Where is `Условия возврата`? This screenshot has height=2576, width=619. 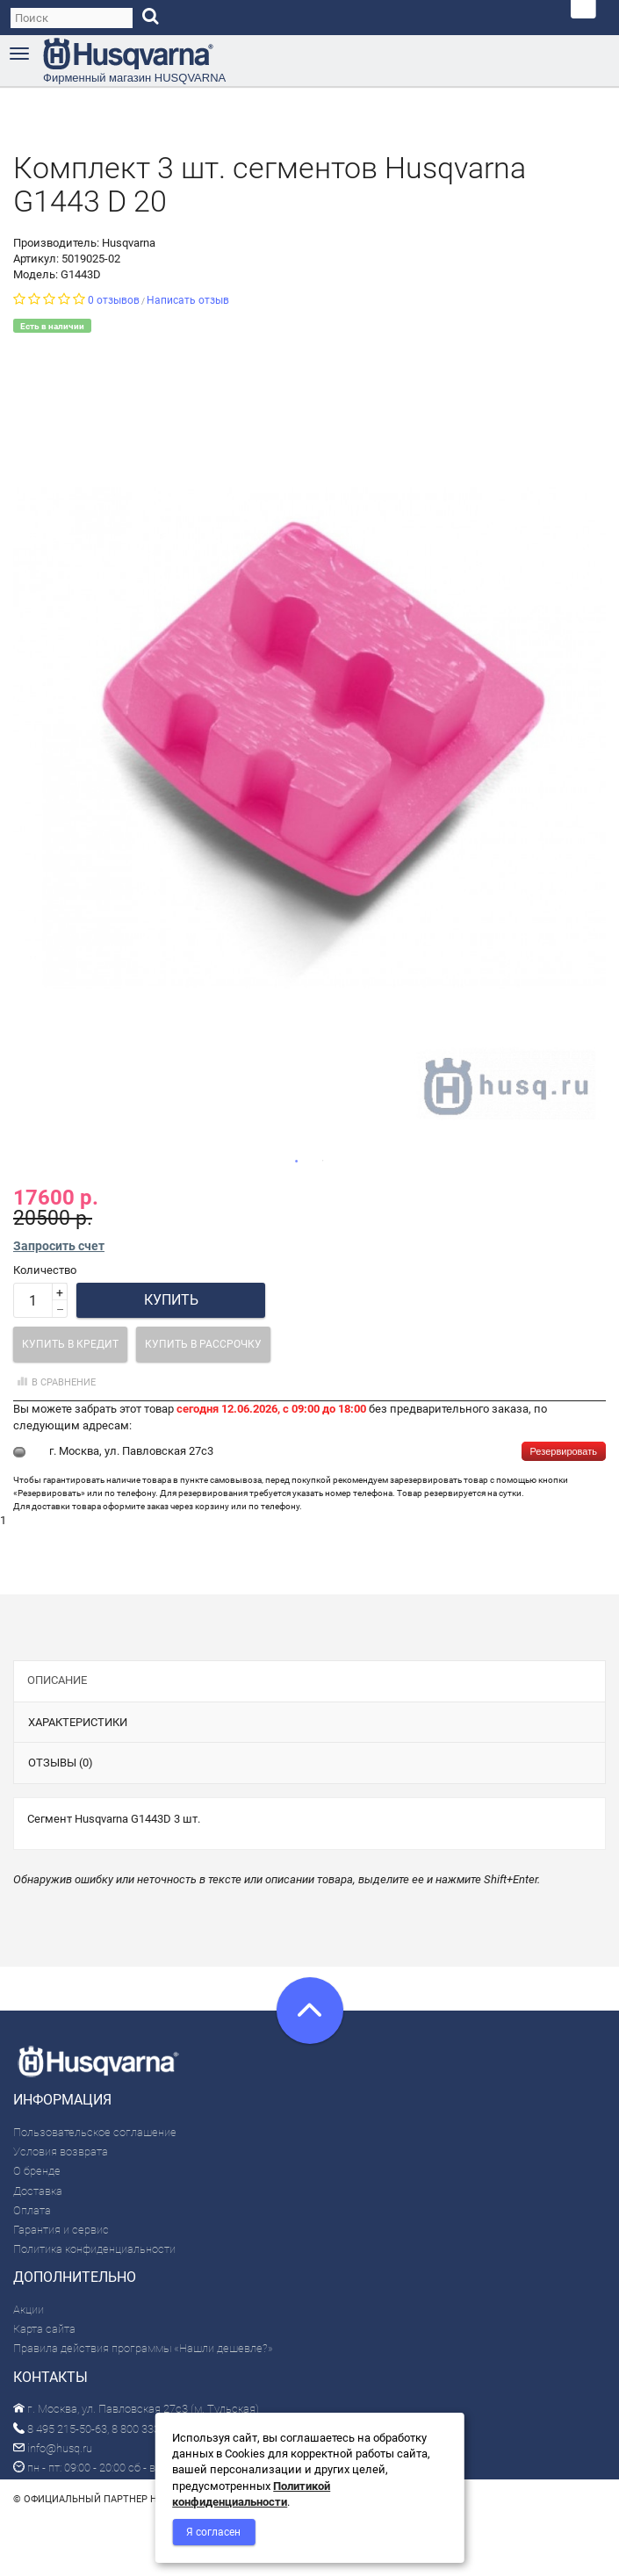
Условия возврата is located at coordinates (60, 2151).